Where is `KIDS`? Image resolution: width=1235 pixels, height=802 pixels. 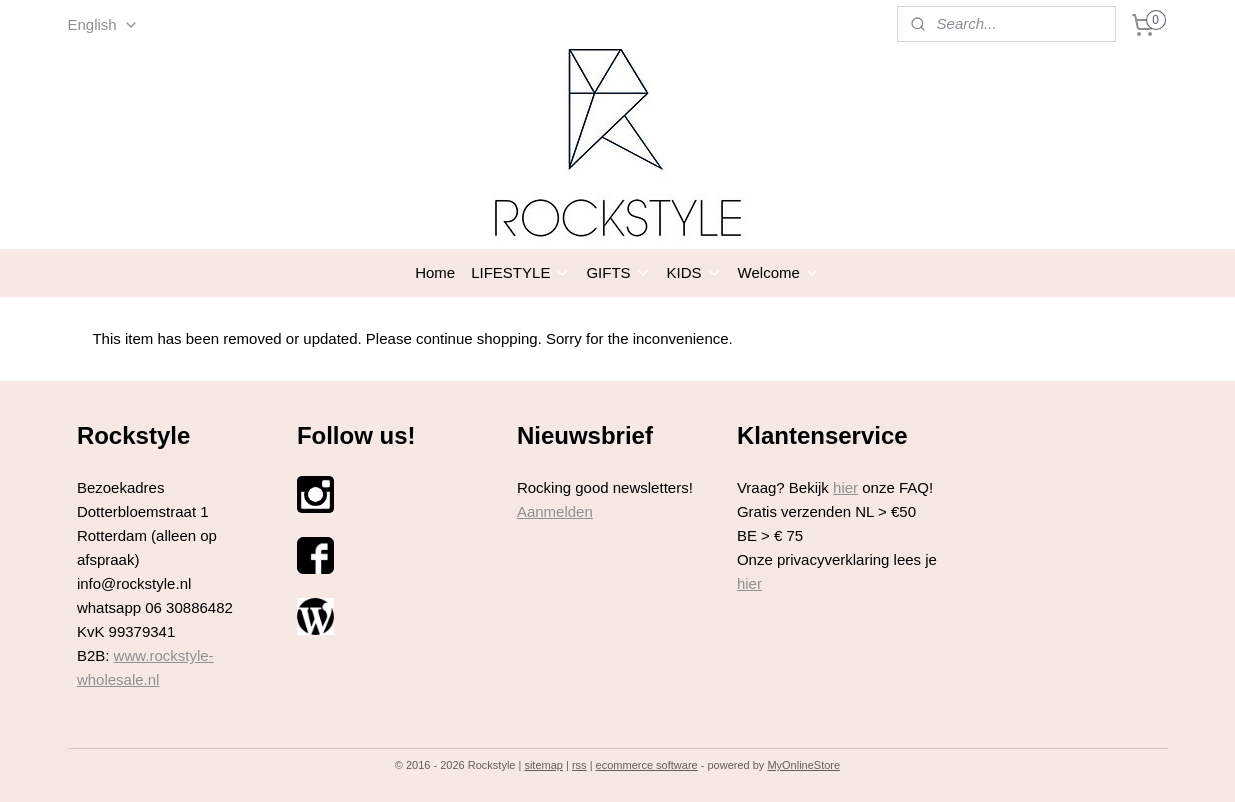 KIDS is located at coordinates (694, 272).